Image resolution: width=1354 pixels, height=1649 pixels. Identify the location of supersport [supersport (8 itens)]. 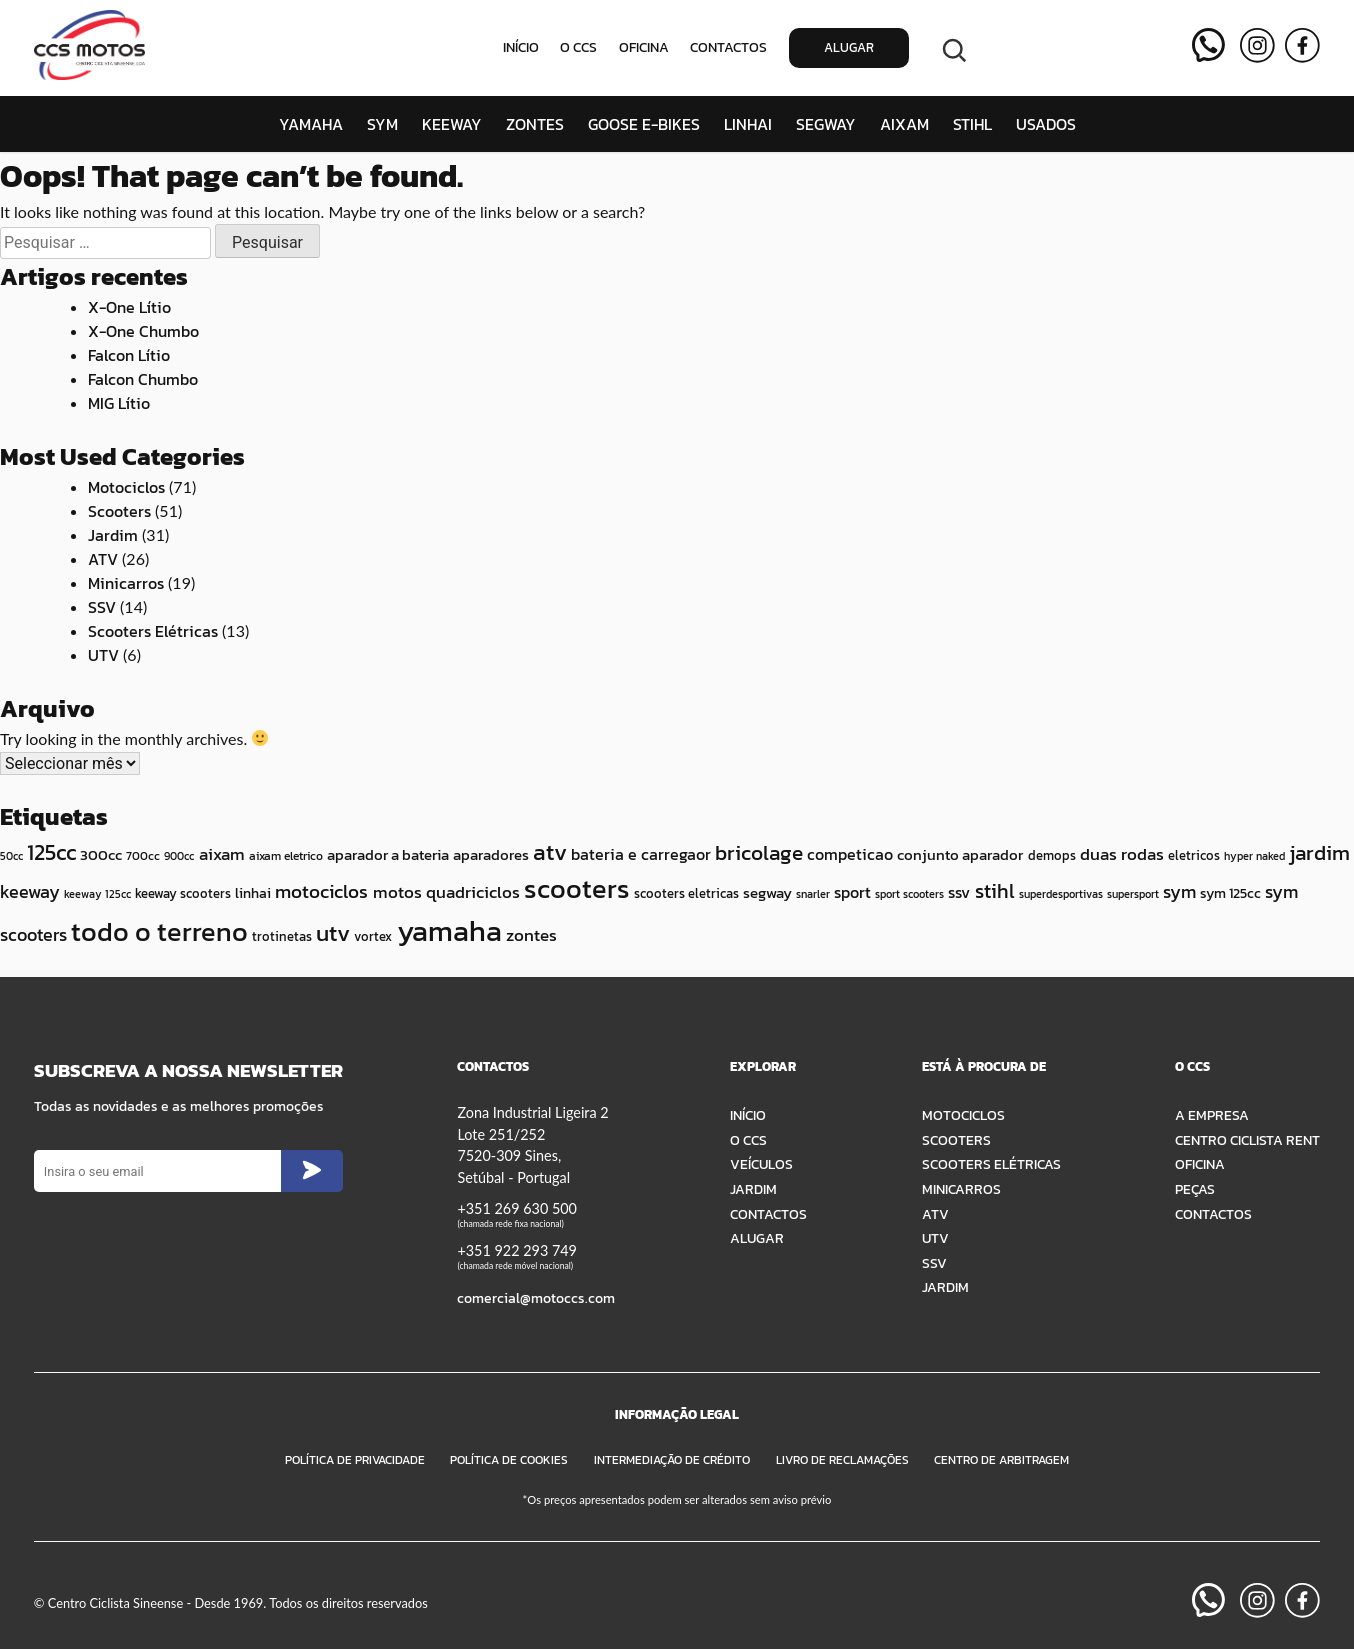
(1133, 894).